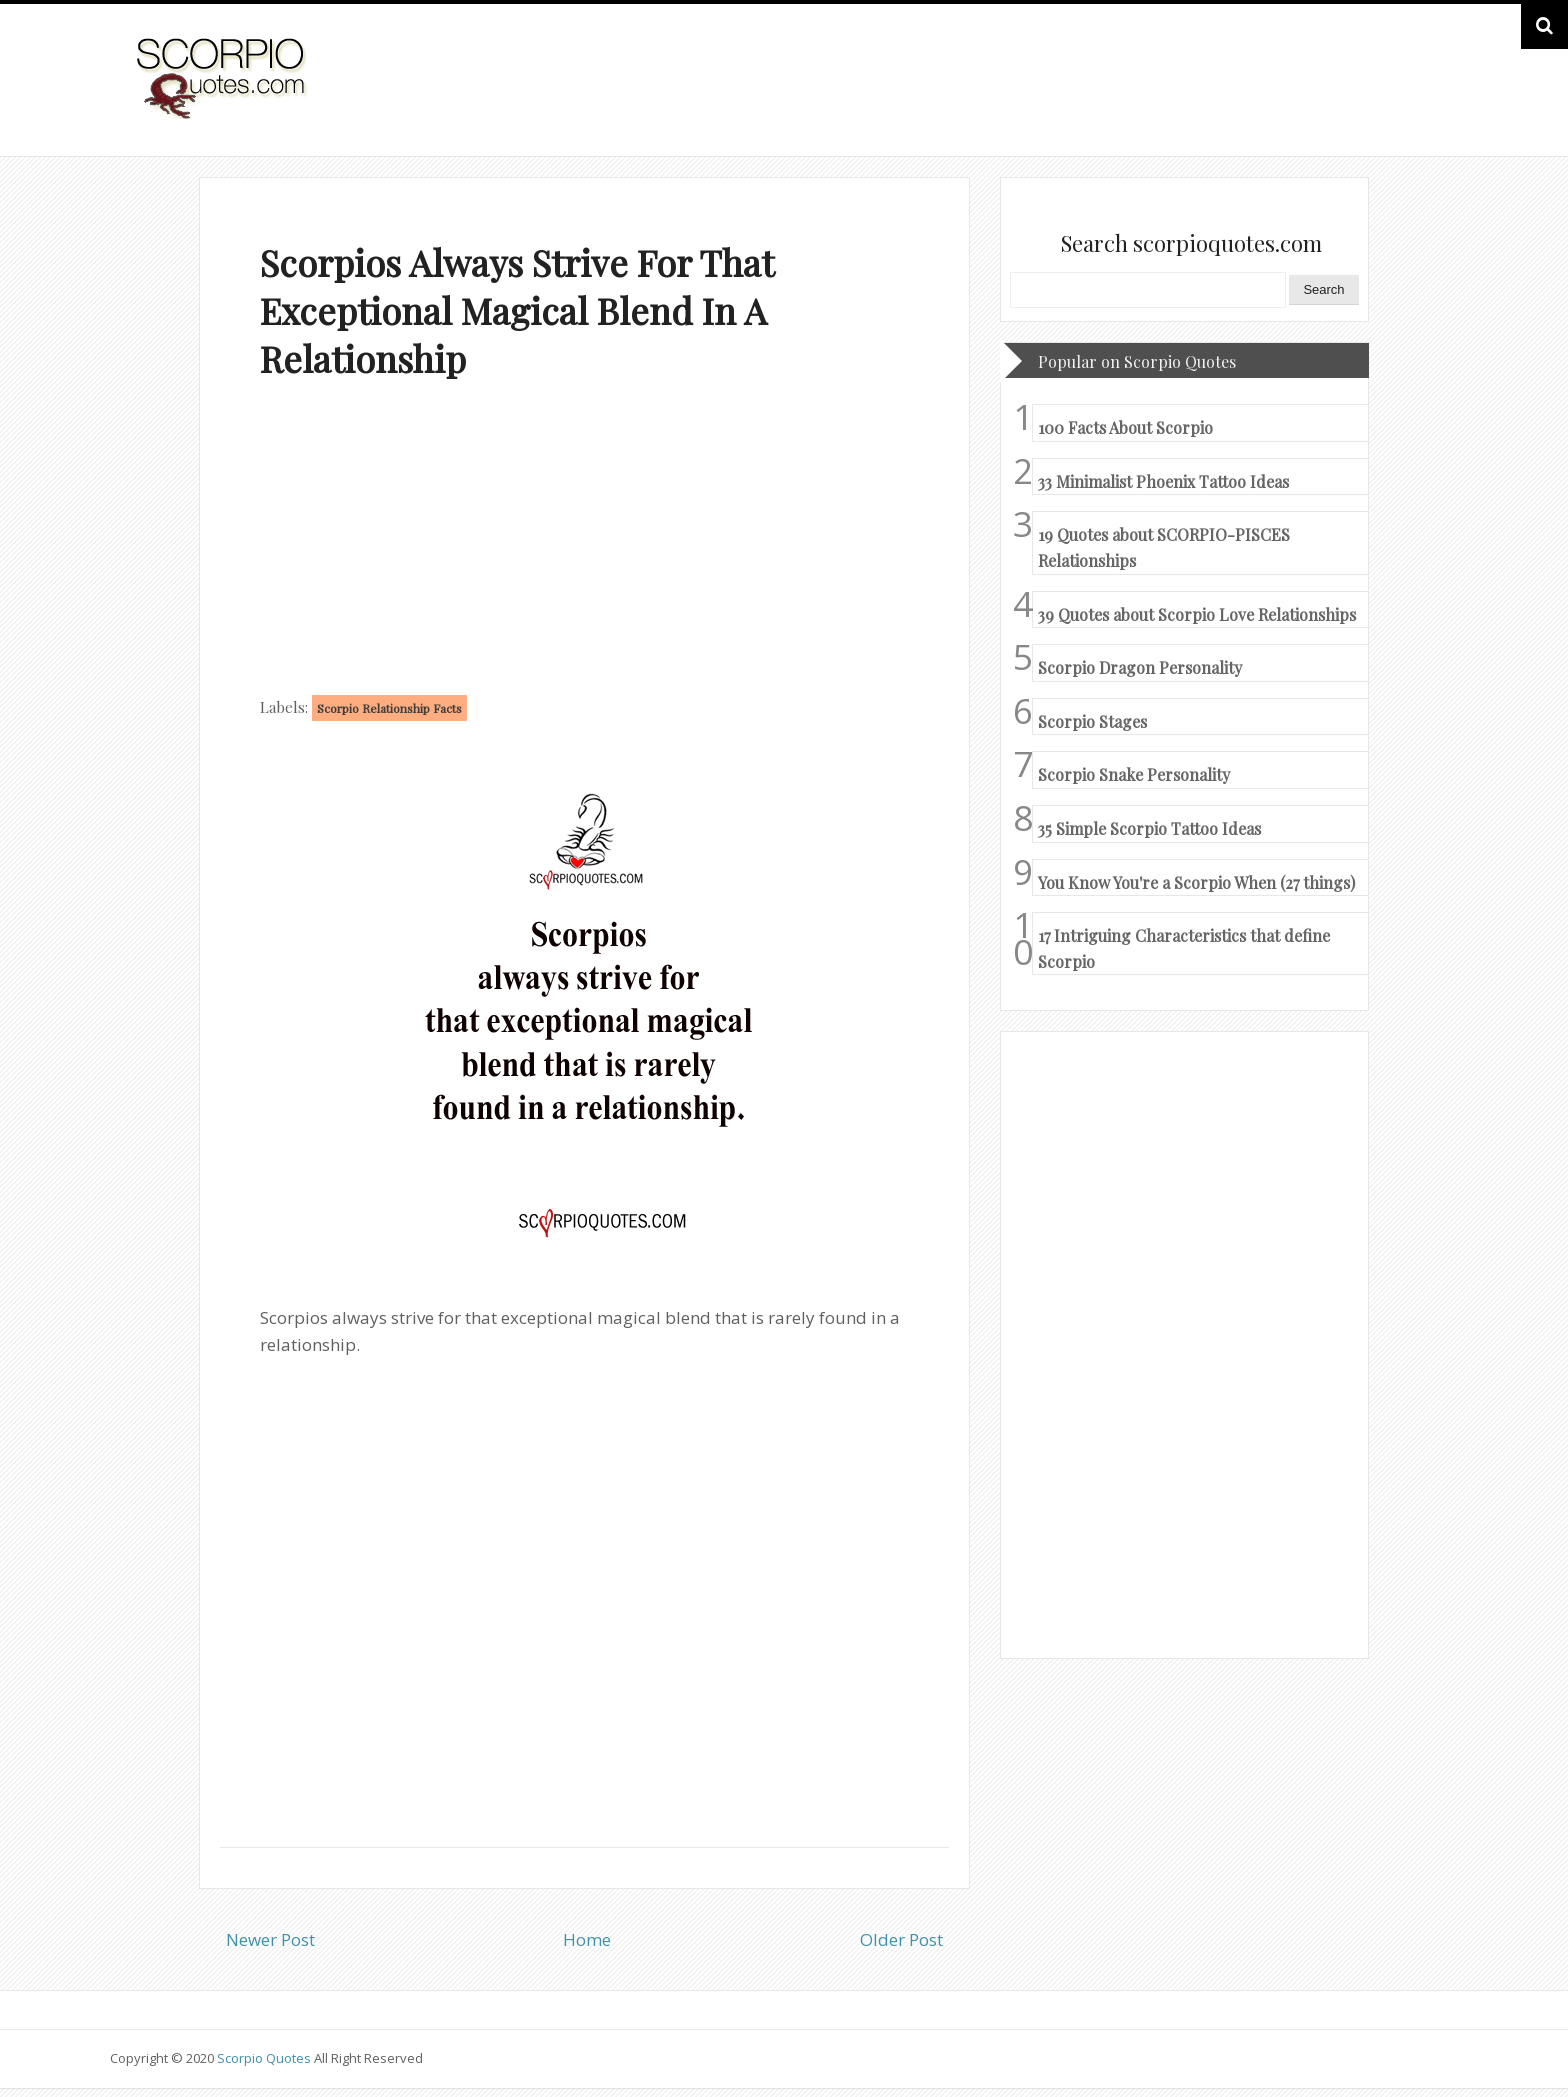 The image size is (1568, 2097). I want to click on Older Post, so click(901, 1939).